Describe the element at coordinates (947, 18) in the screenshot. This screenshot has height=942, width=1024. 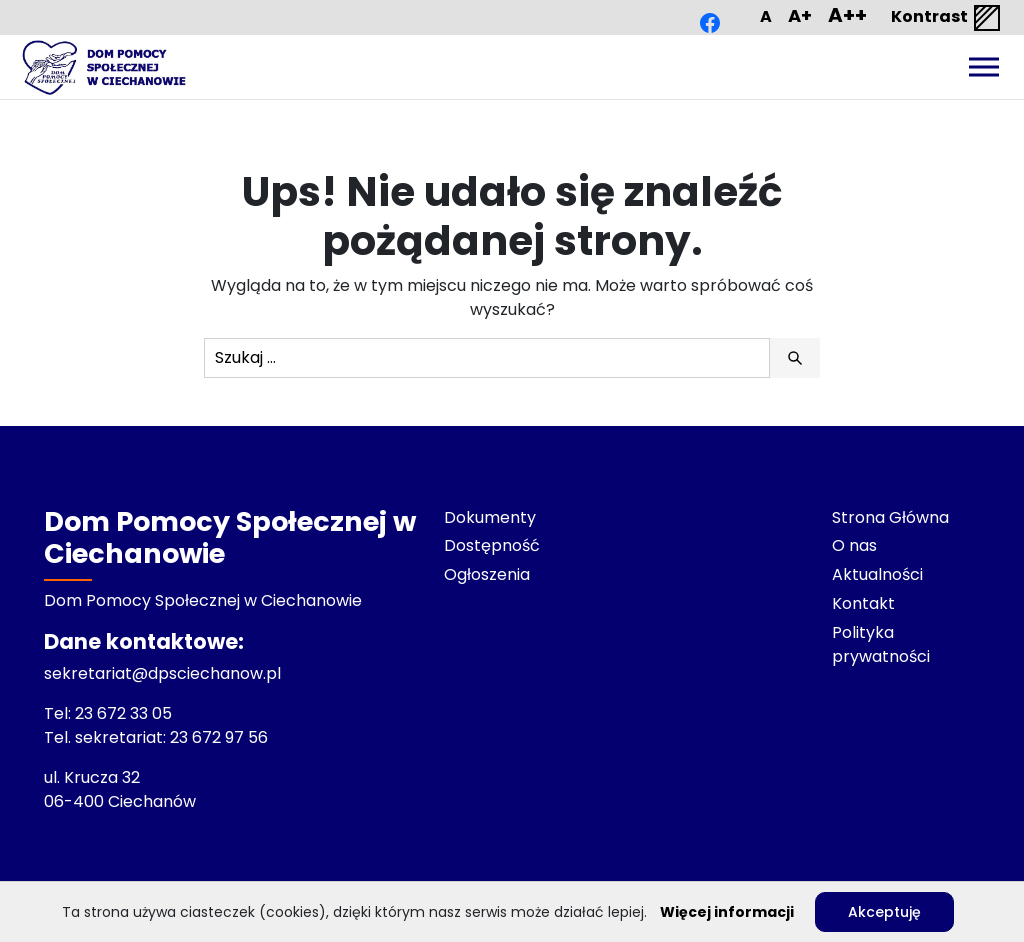
I see `Kontrast` at that location.